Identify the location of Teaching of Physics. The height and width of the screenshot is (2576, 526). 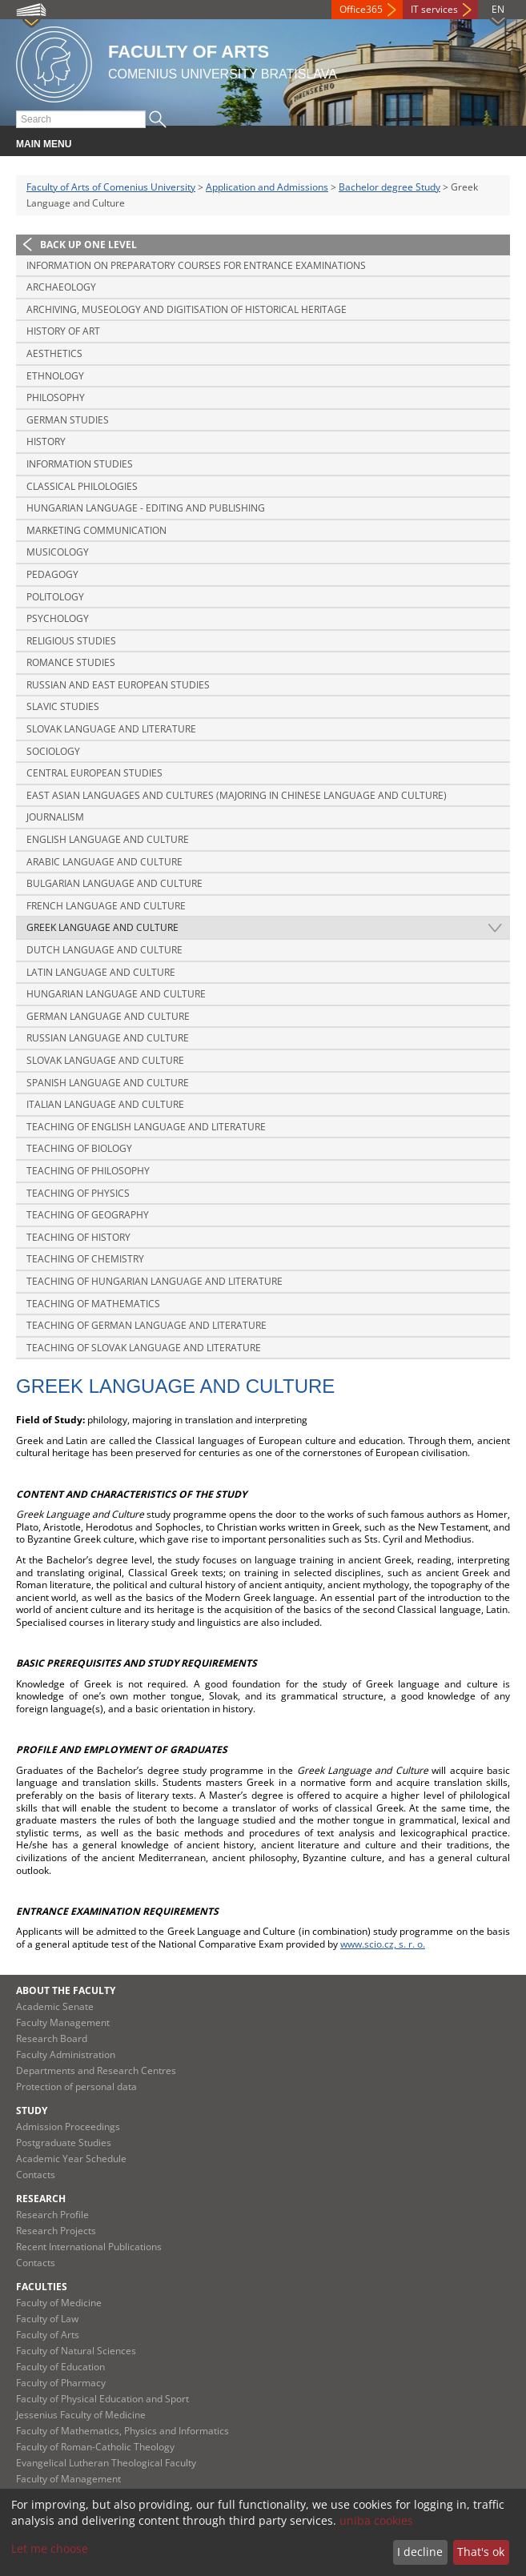
(78, 1193).